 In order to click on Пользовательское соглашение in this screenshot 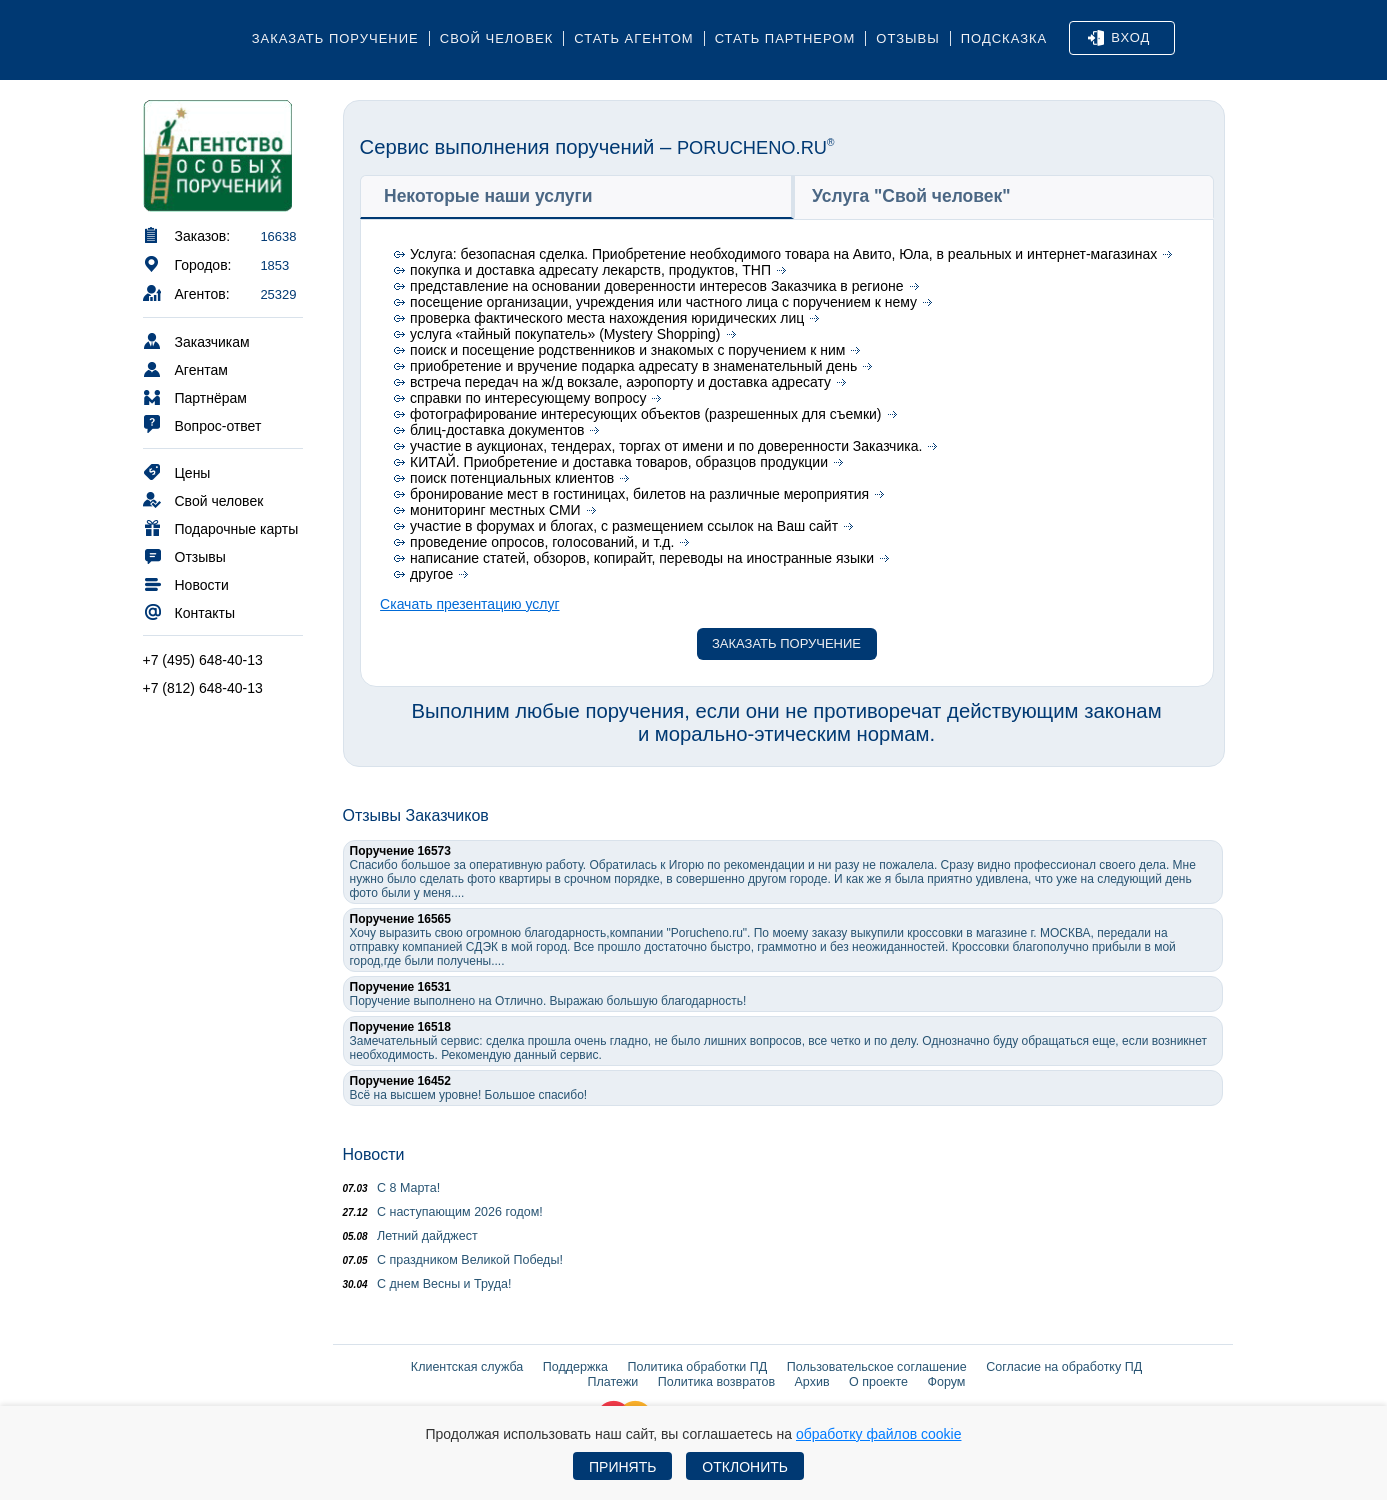, I will do `click(877, 1367)`.